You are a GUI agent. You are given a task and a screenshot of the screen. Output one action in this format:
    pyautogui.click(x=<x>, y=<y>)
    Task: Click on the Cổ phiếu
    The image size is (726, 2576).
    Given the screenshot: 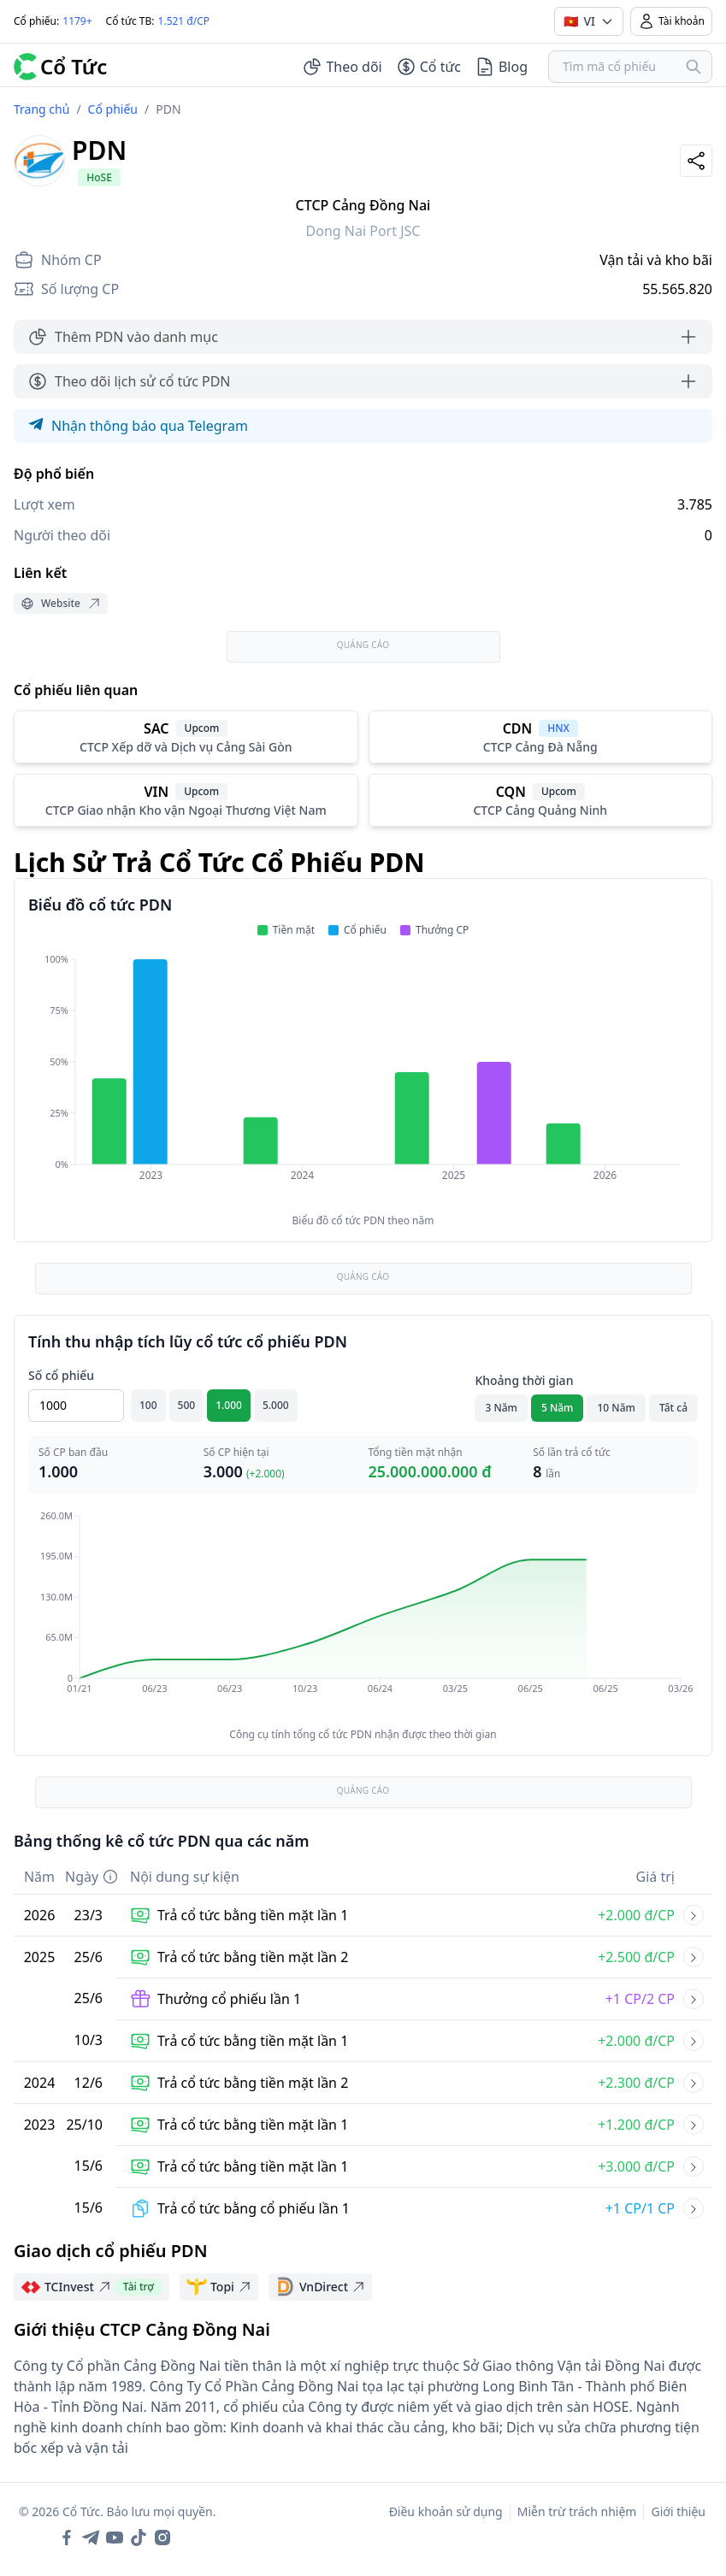 What is the action you would take?
    pyautogui.click(x=113, y=109)
    